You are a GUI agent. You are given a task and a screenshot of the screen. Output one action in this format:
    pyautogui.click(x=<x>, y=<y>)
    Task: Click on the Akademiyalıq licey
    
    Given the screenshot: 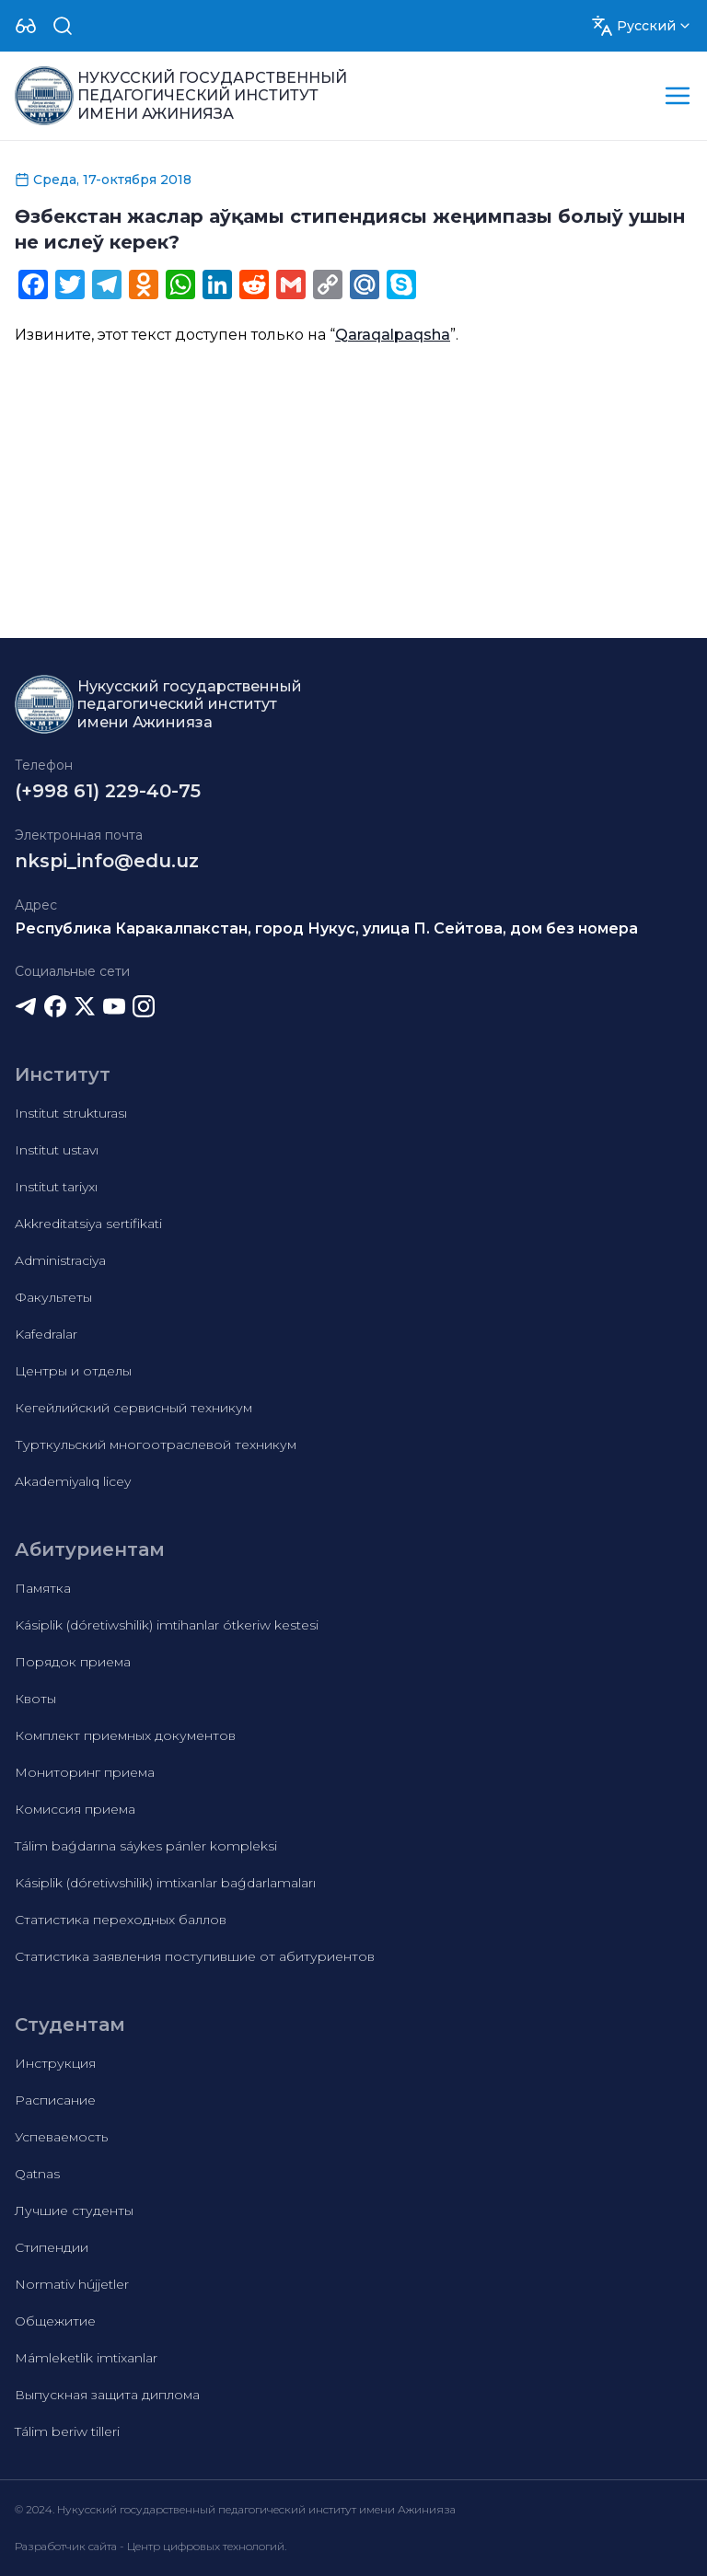 What is the action you would take?
    pyautogui.click(x=73, y=1481)
    